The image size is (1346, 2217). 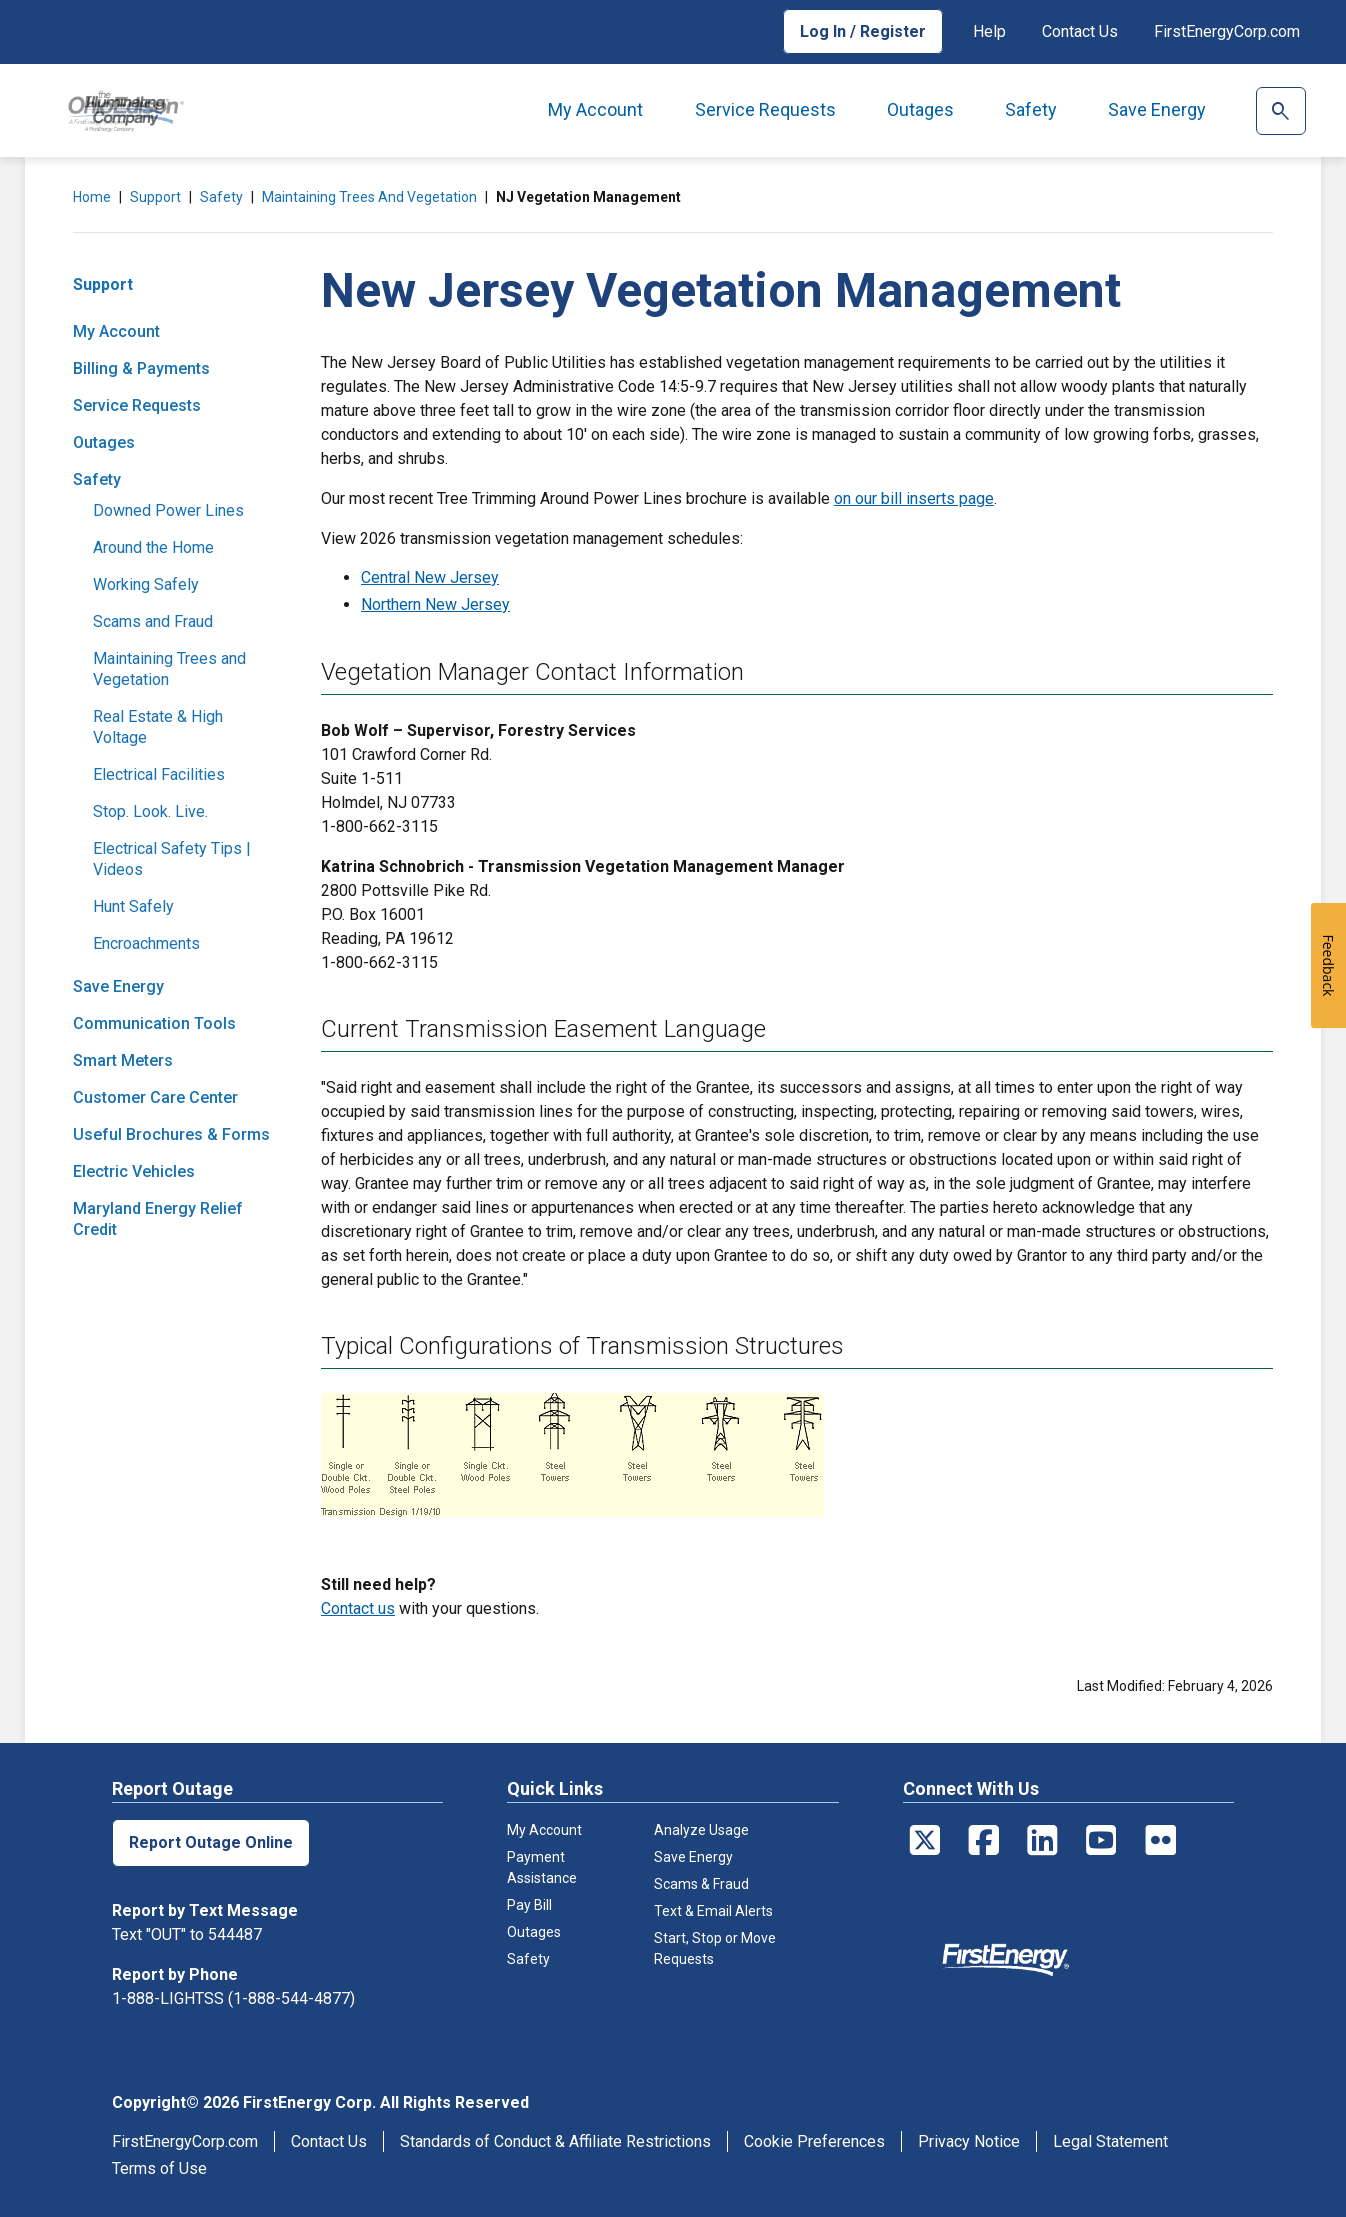 I want to click on Help, so click(x=989, y=31).